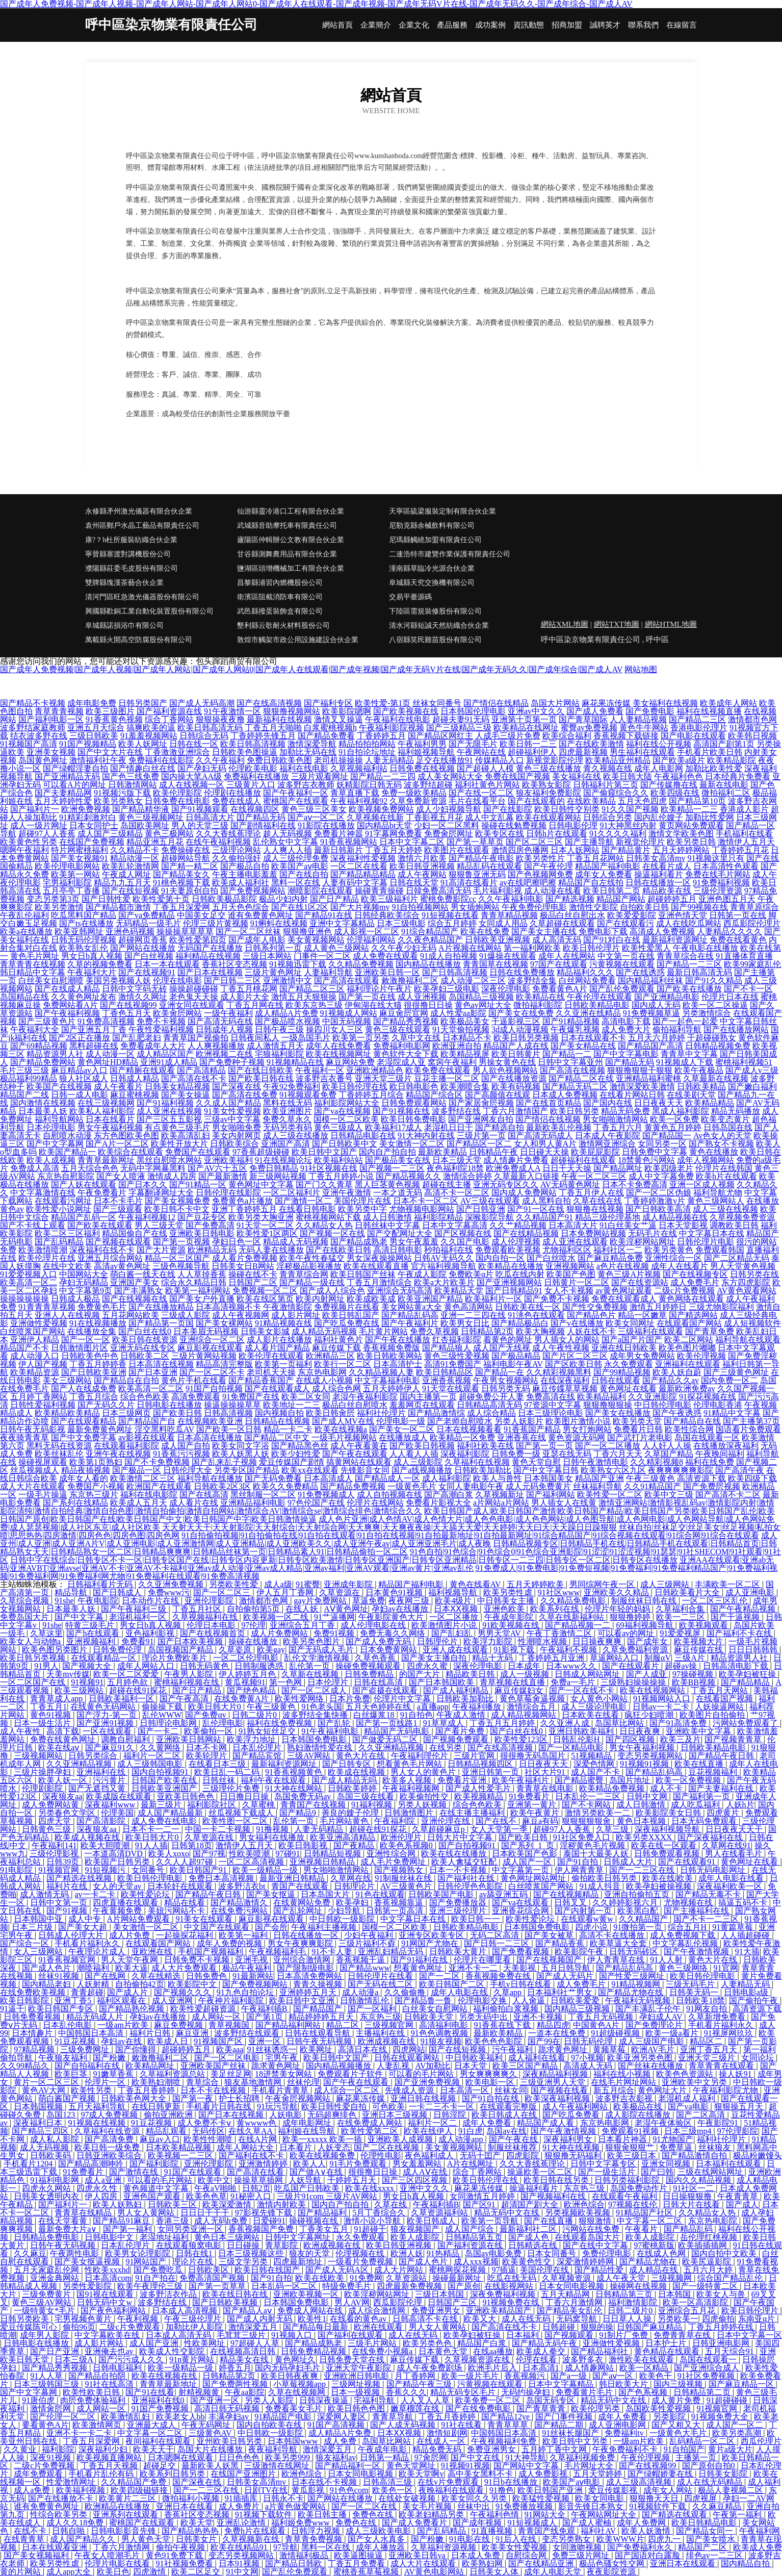 Image resolution: width=782 pixels, height=2576 pixels. I want to click on 午夜视频福利毛, so click(278, 1951).